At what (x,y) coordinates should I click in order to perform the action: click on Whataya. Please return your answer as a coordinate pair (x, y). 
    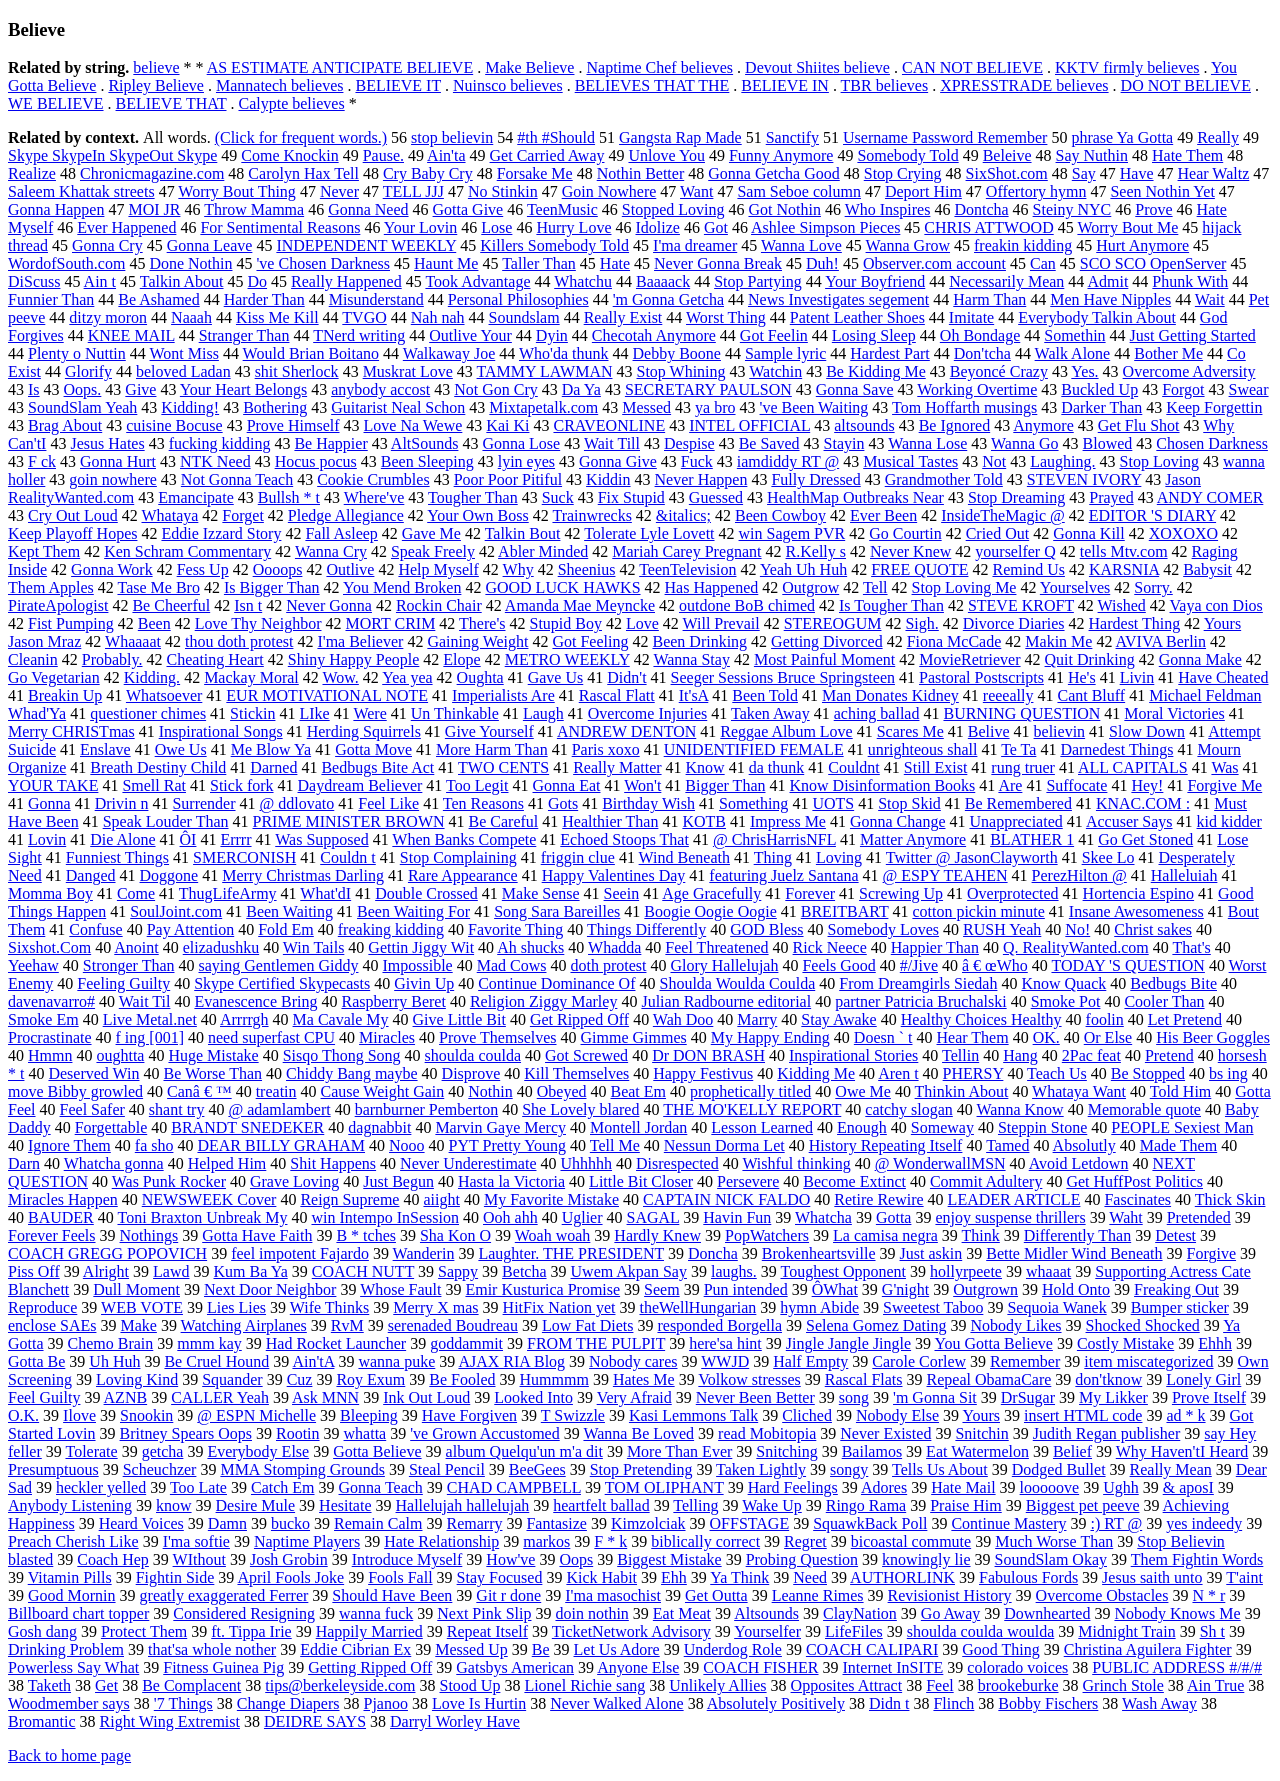
    Looking at the image, I should click on (170, 515).